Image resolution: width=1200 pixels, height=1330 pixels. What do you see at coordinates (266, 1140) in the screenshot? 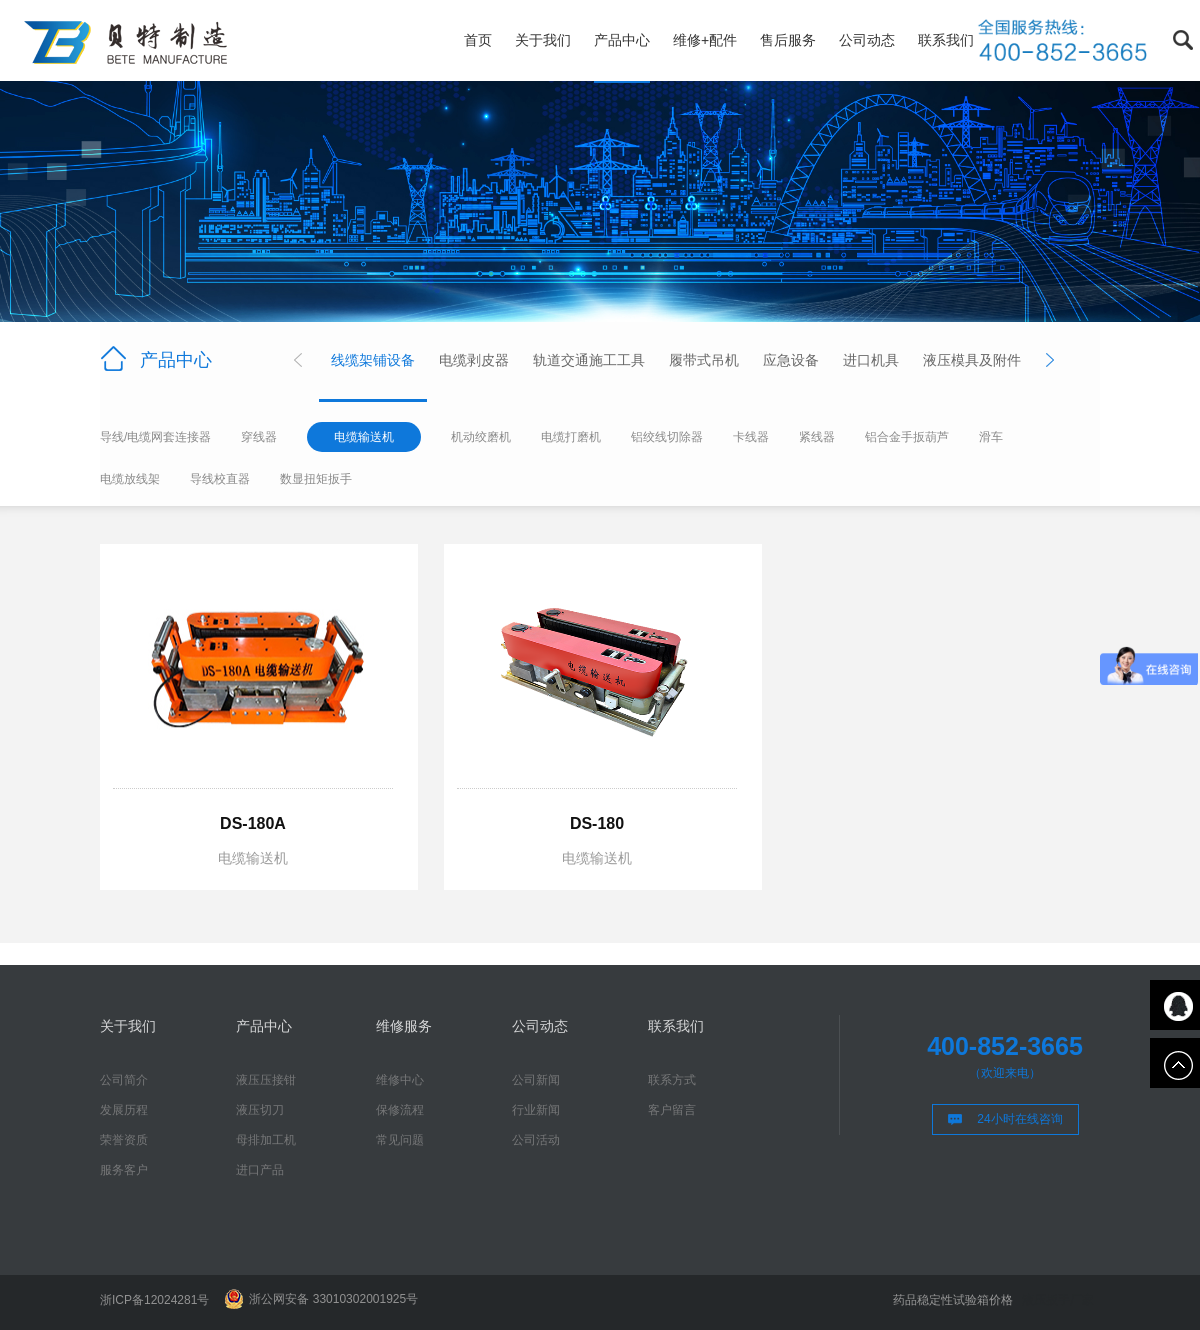
I see `母排加工机` at bounding box center [266, 1140].